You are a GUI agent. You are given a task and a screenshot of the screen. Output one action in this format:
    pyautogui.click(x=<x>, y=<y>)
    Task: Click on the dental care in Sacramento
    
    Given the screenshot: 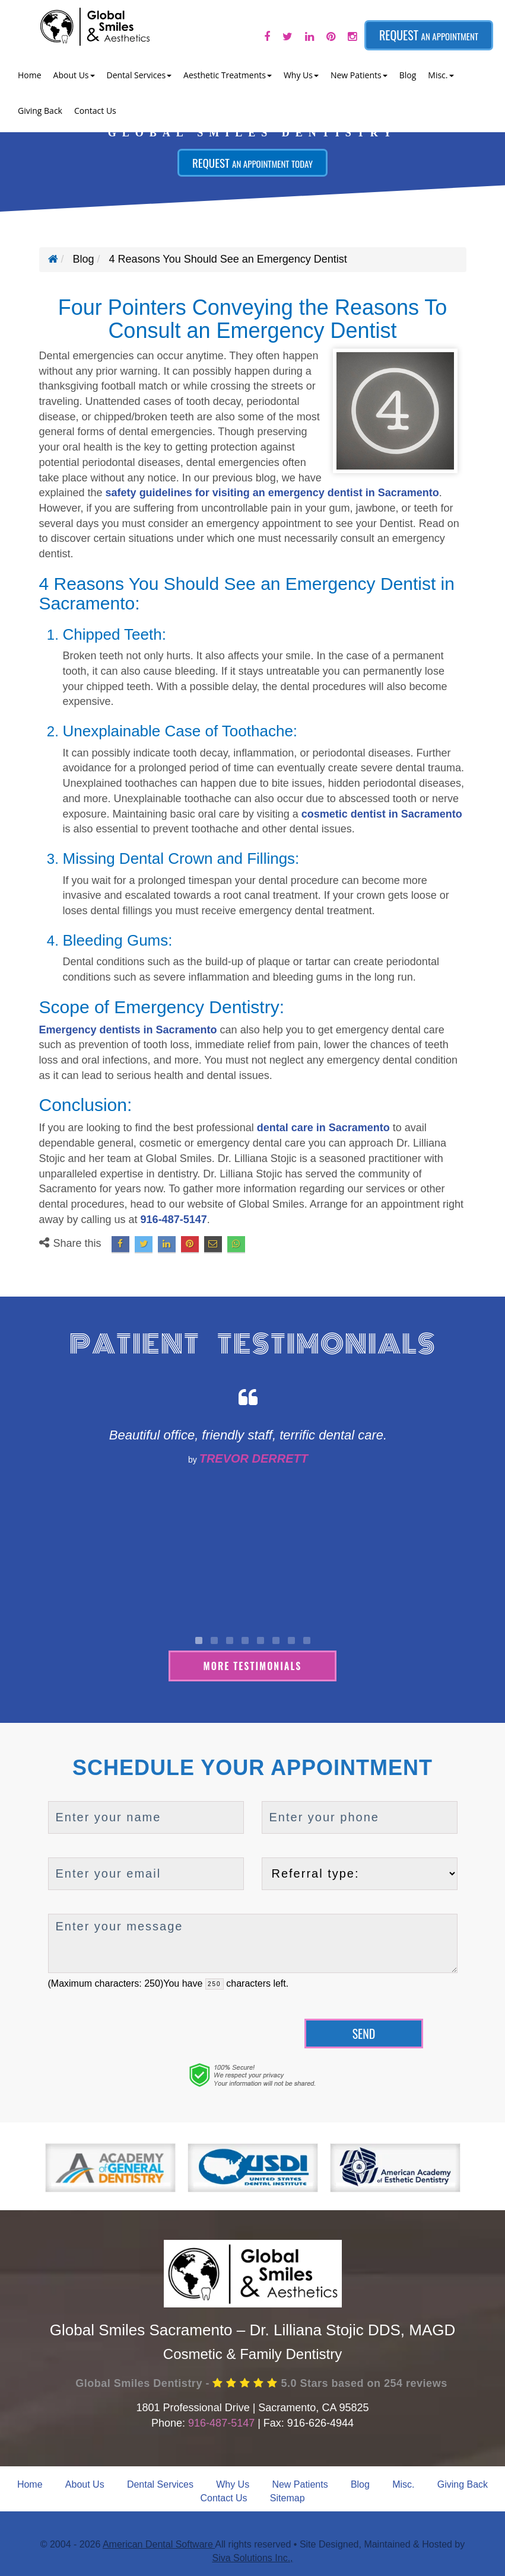 What is the action you would take?
    pyautogui.click(x=323, y=1128)
    